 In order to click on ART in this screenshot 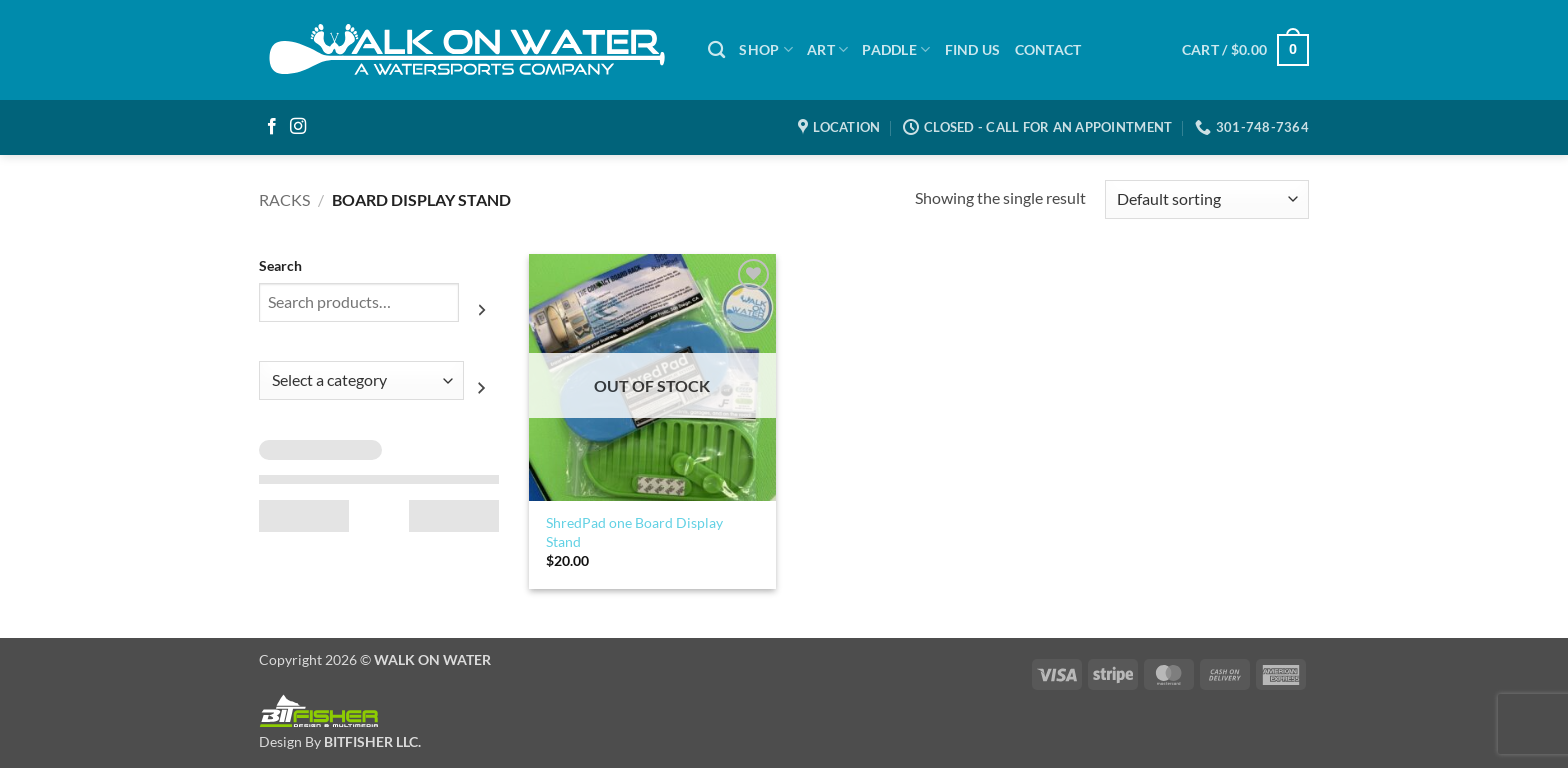, I will do `click(827, 49)`.